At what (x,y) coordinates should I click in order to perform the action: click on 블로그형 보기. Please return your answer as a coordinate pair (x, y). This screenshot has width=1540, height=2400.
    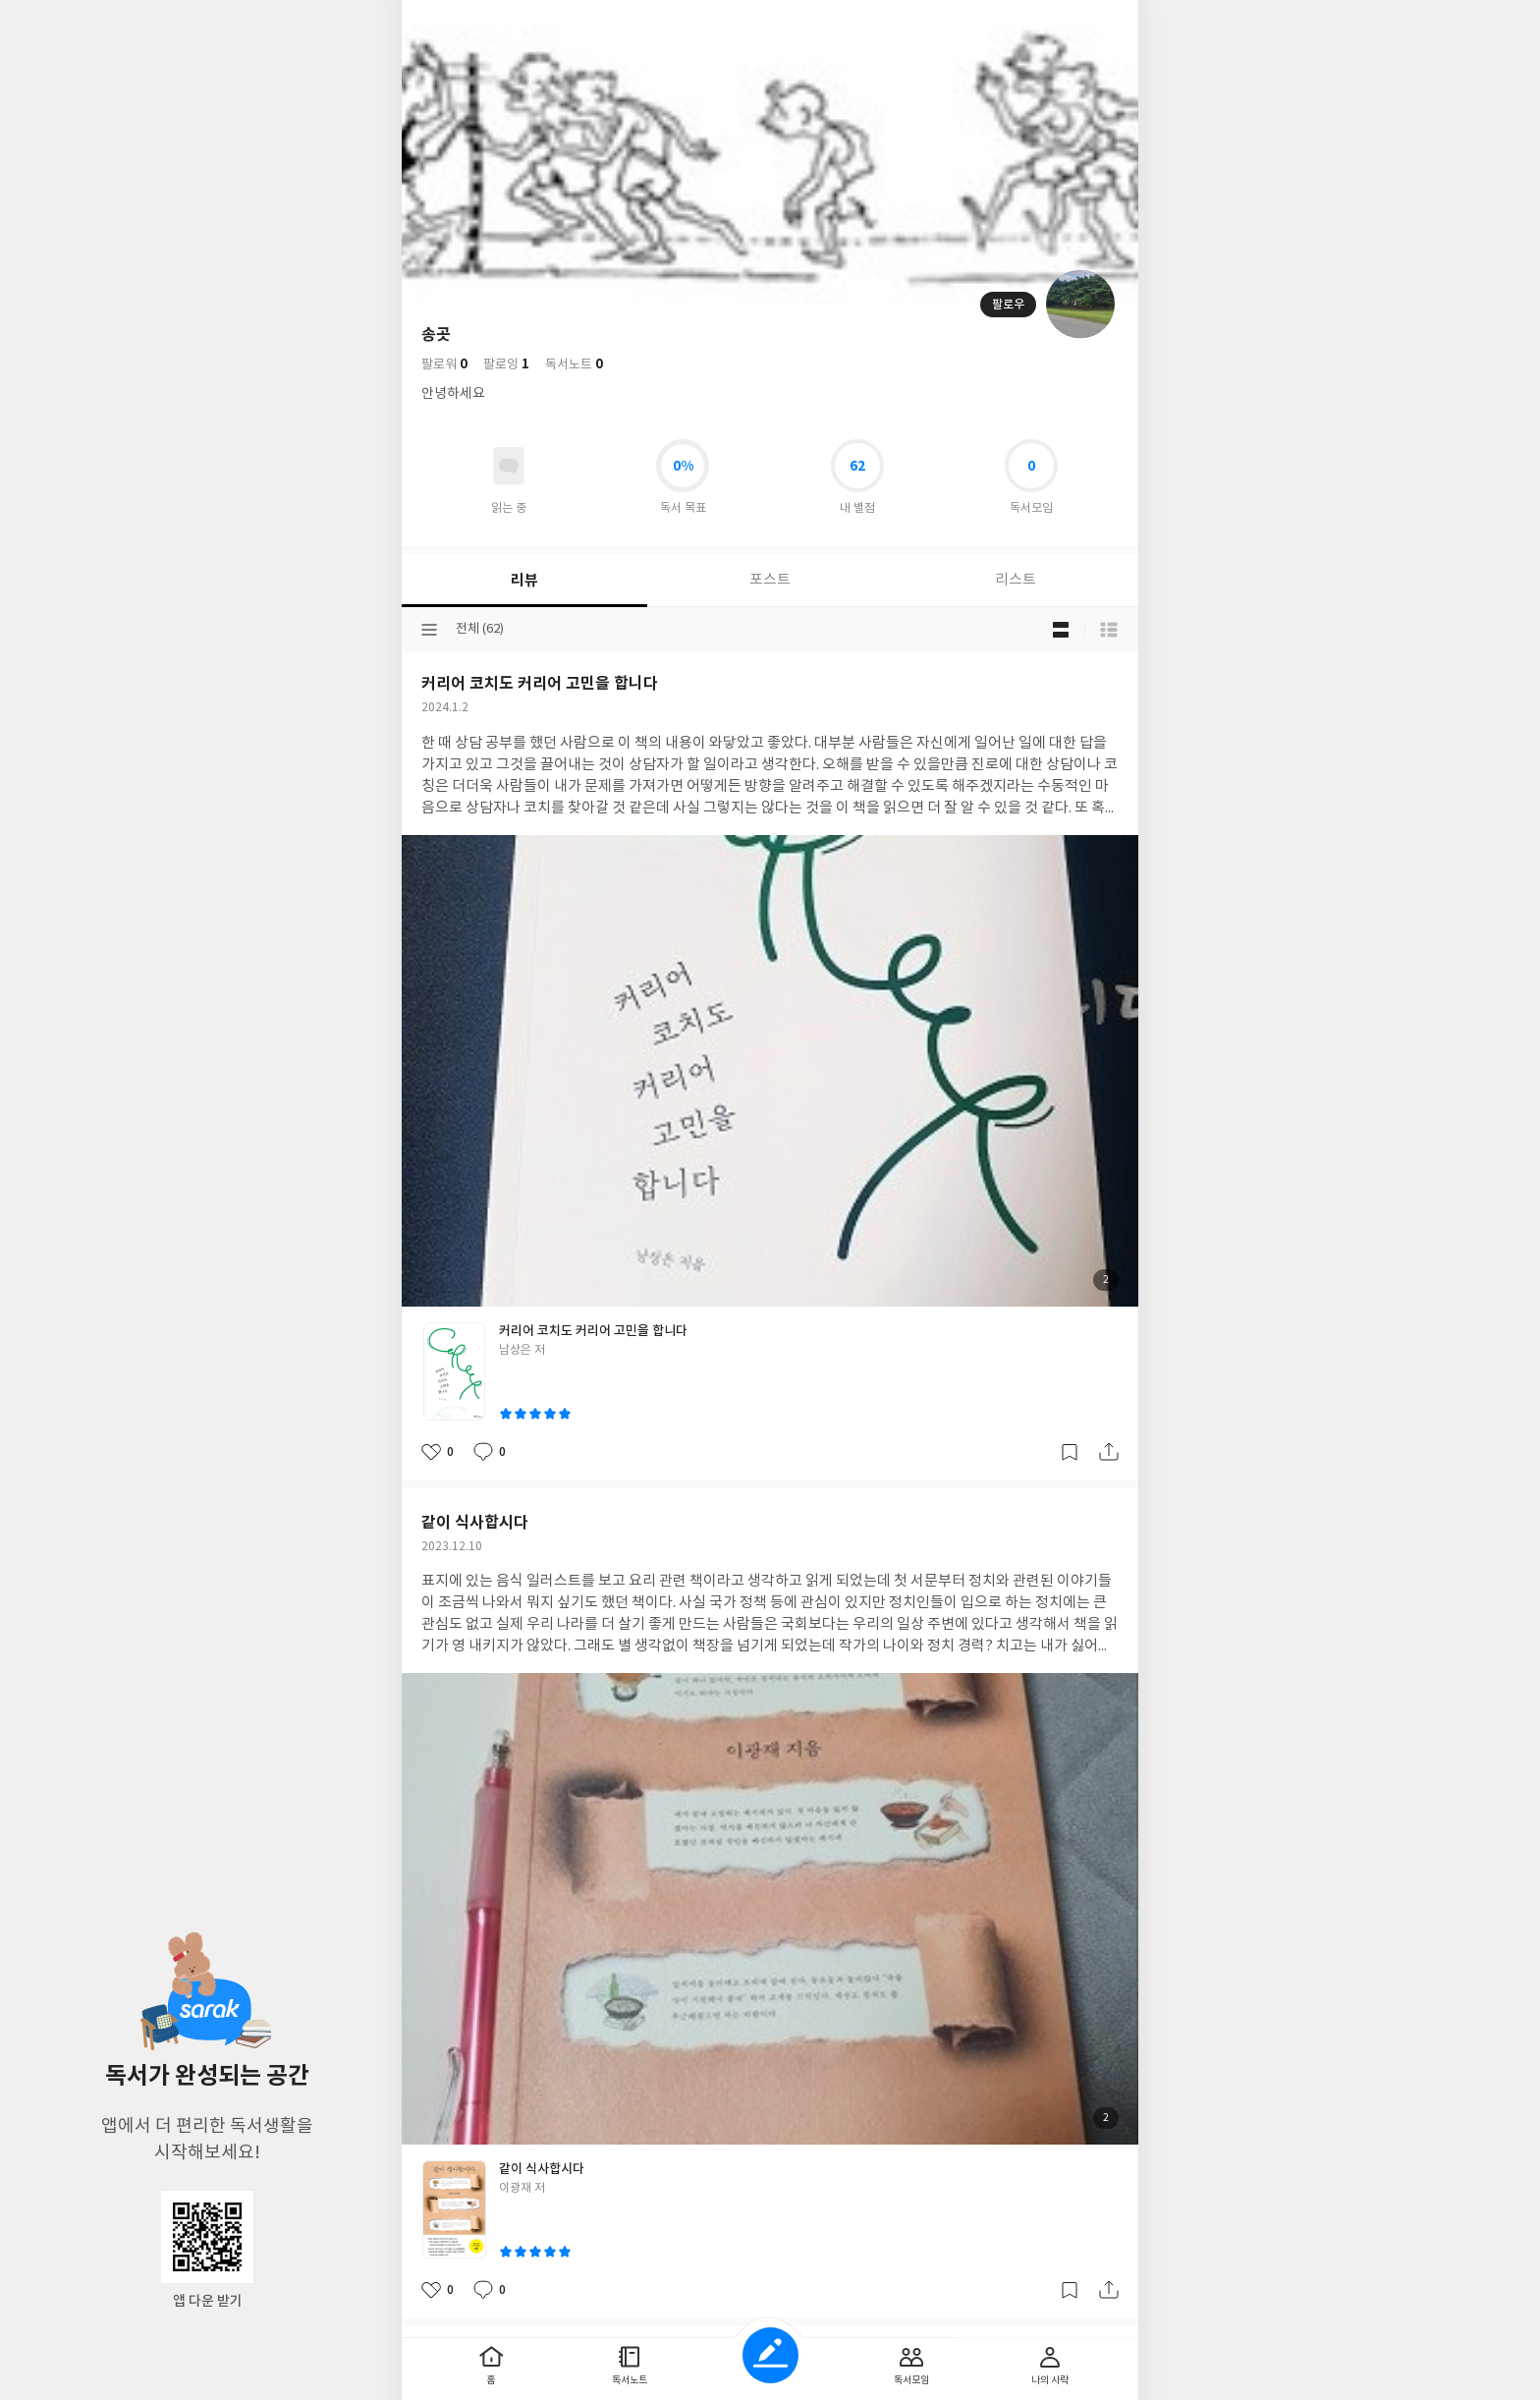
    Looking at the image, I should click on (1060, 629).